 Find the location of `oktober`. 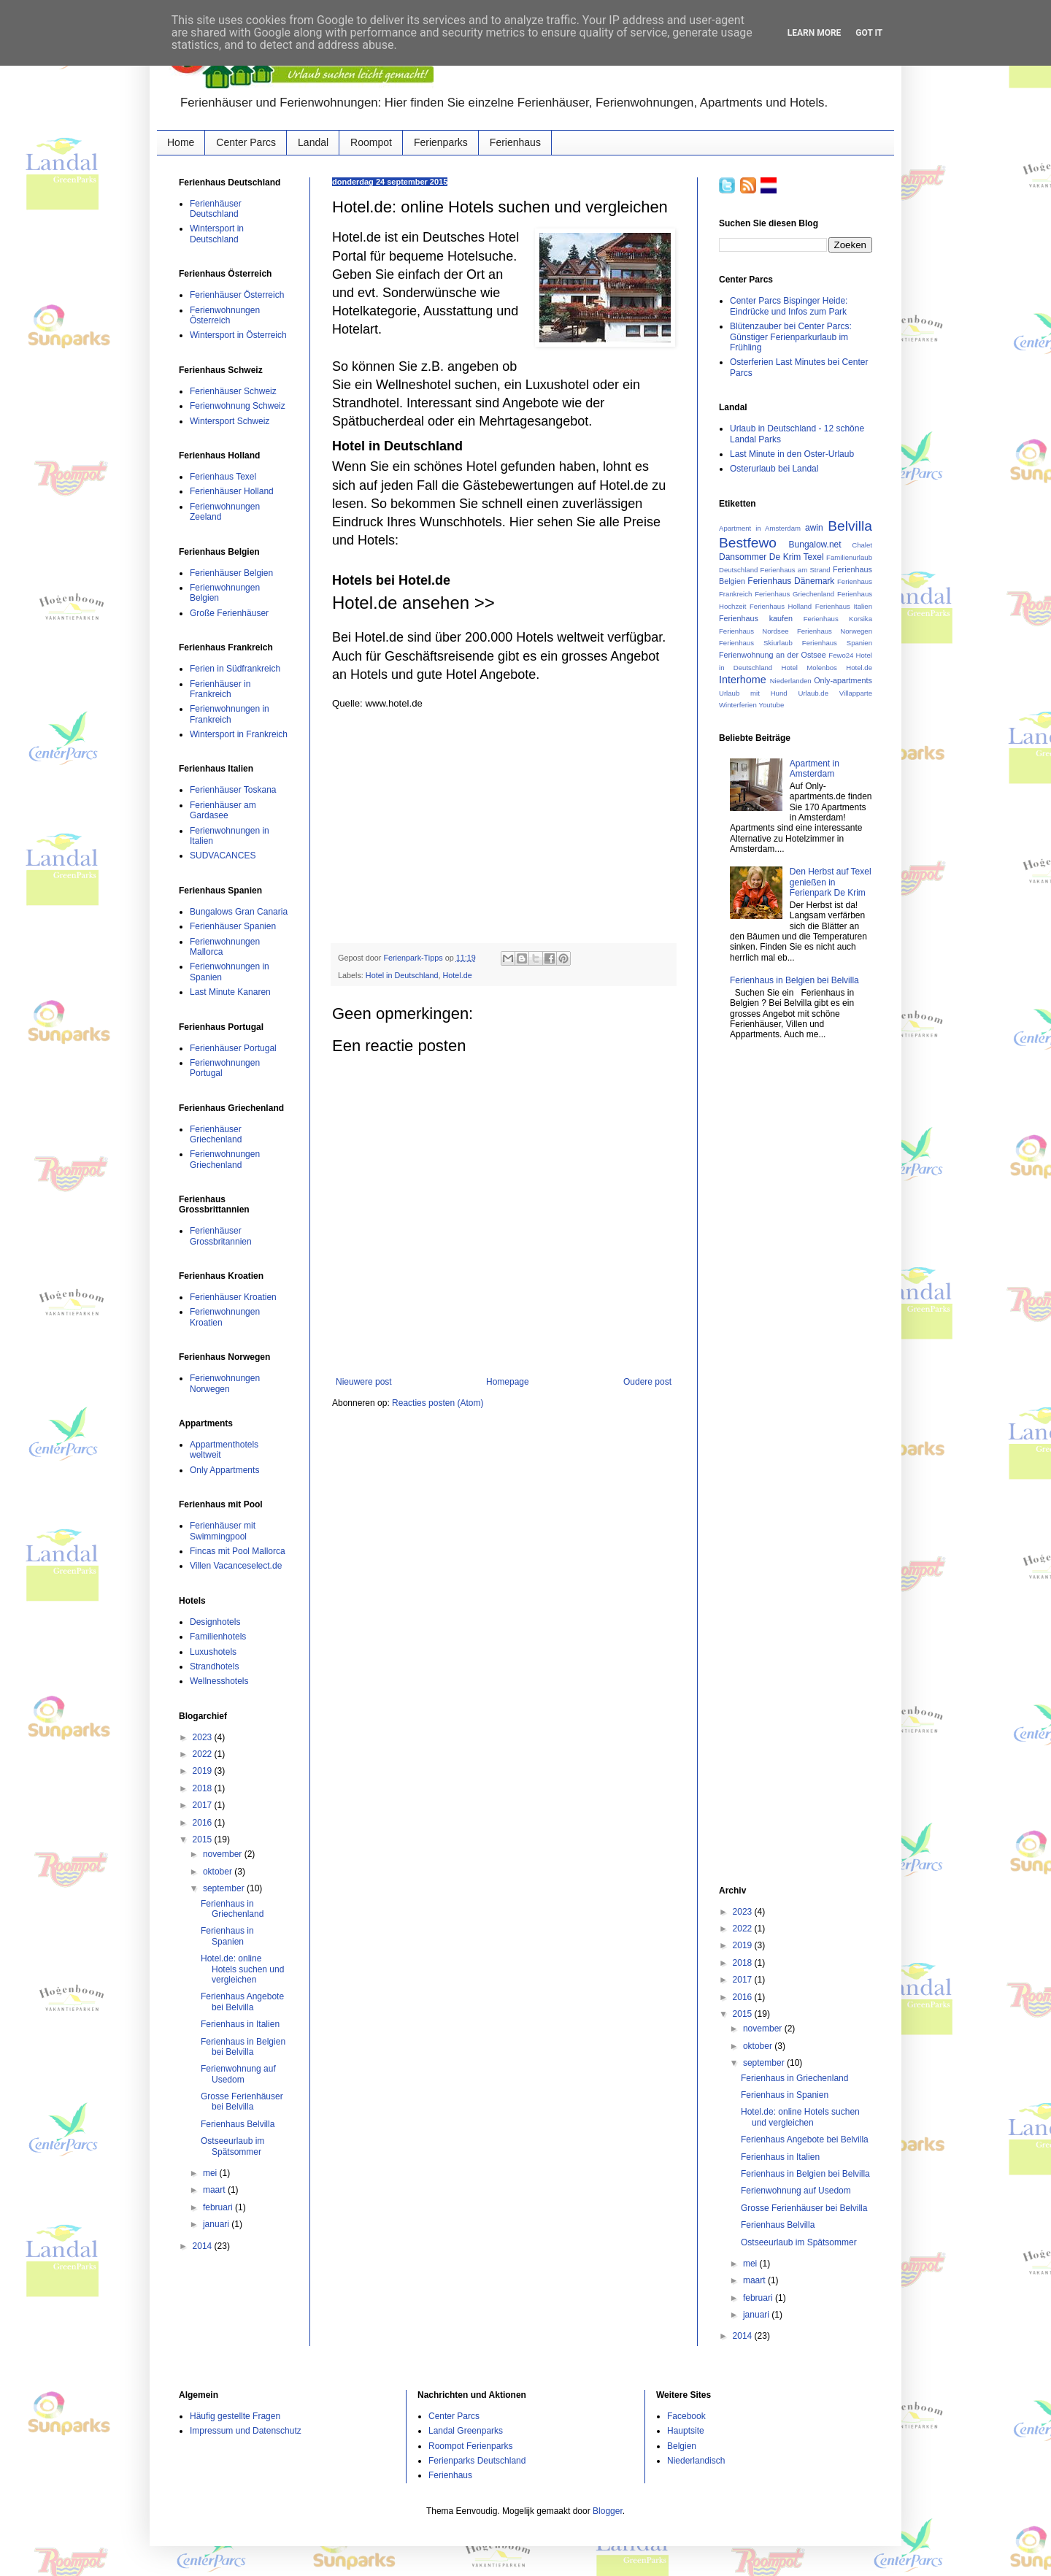

oktober is located at coordinates (218, 1871).